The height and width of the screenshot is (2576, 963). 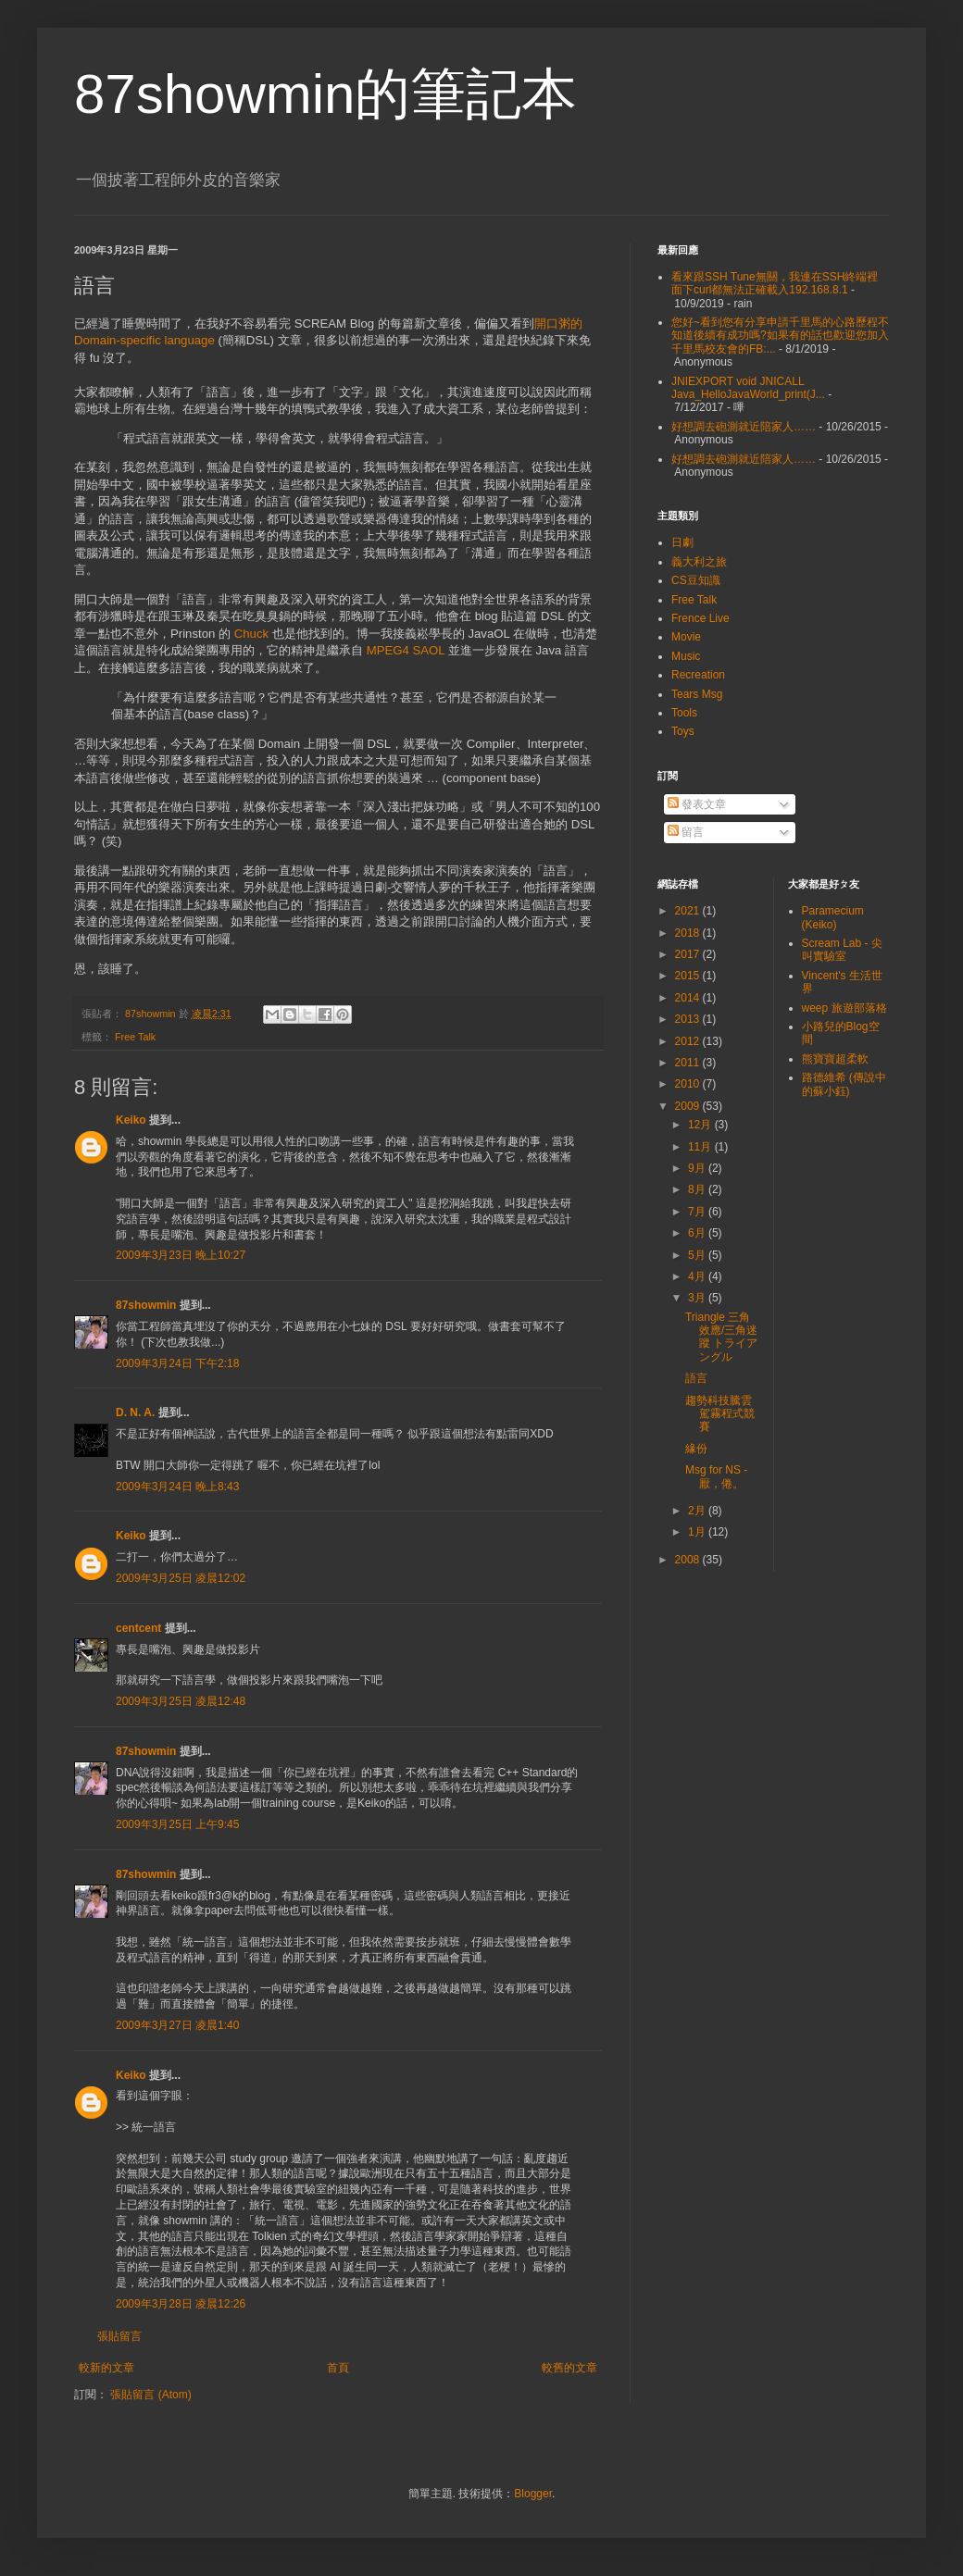 What do you see at coordinates (146, 1305) in the screenshot?
I see `87showmin` at bounding box center [146, 1305].